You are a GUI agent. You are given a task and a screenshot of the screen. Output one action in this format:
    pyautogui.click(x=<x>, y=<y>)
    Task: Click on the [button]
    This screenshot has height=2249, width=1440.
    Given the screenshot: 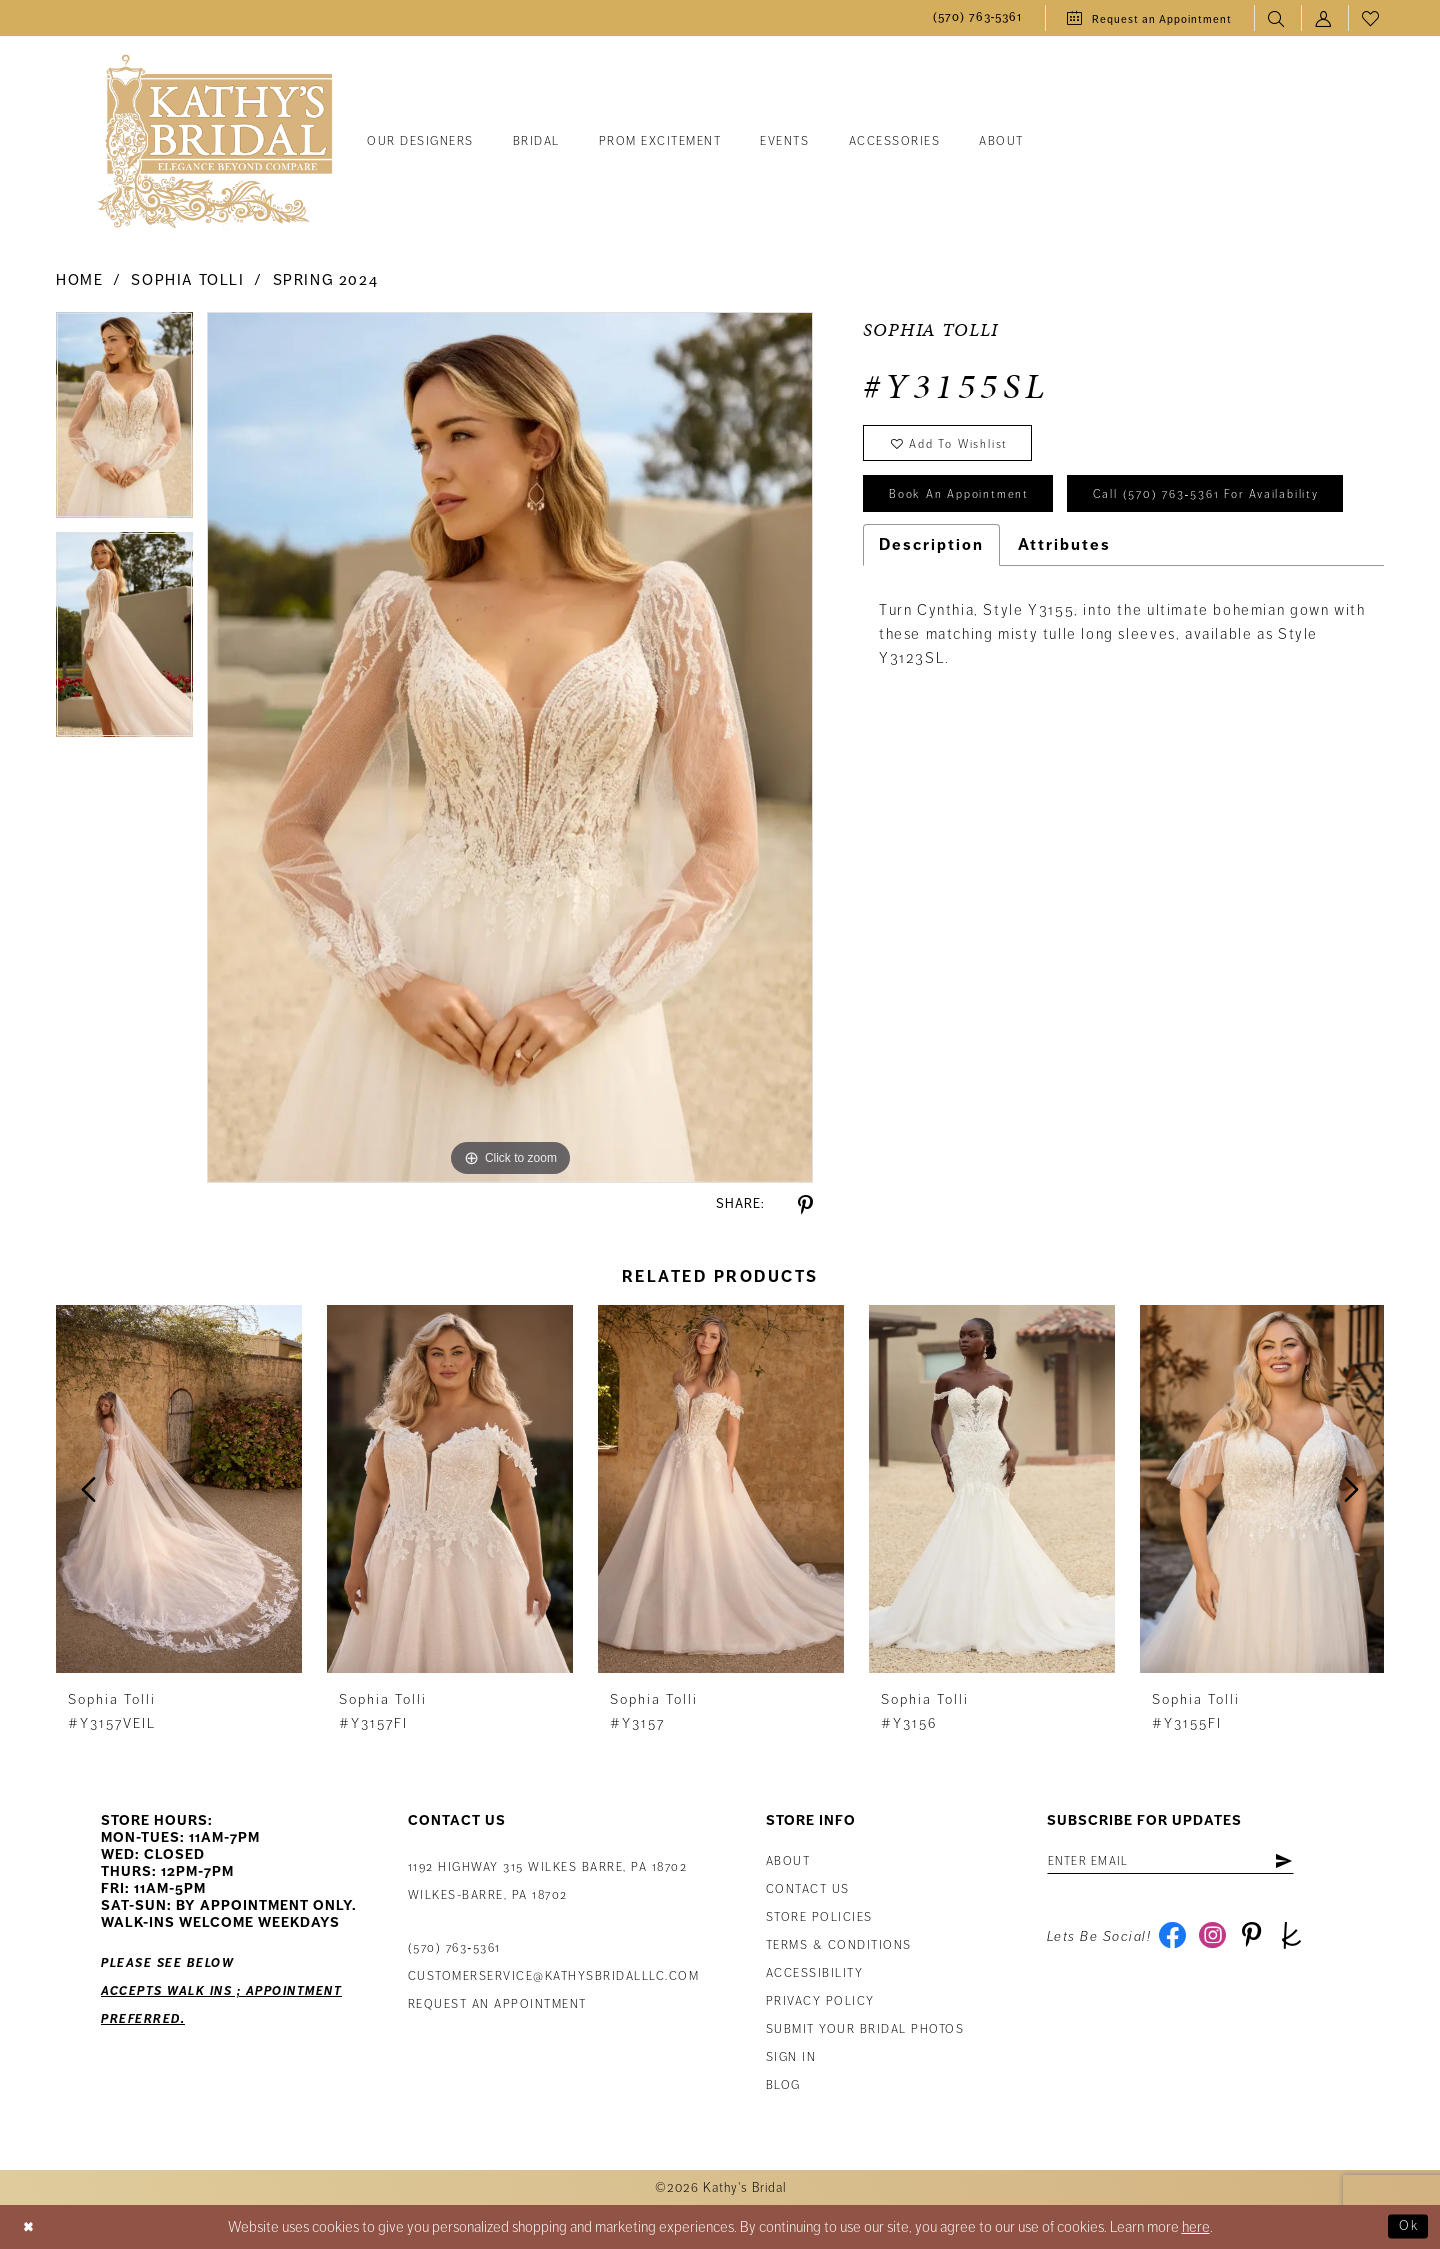 What is the action you would take?
    pyautogui.click(x=1324, y=18)
    